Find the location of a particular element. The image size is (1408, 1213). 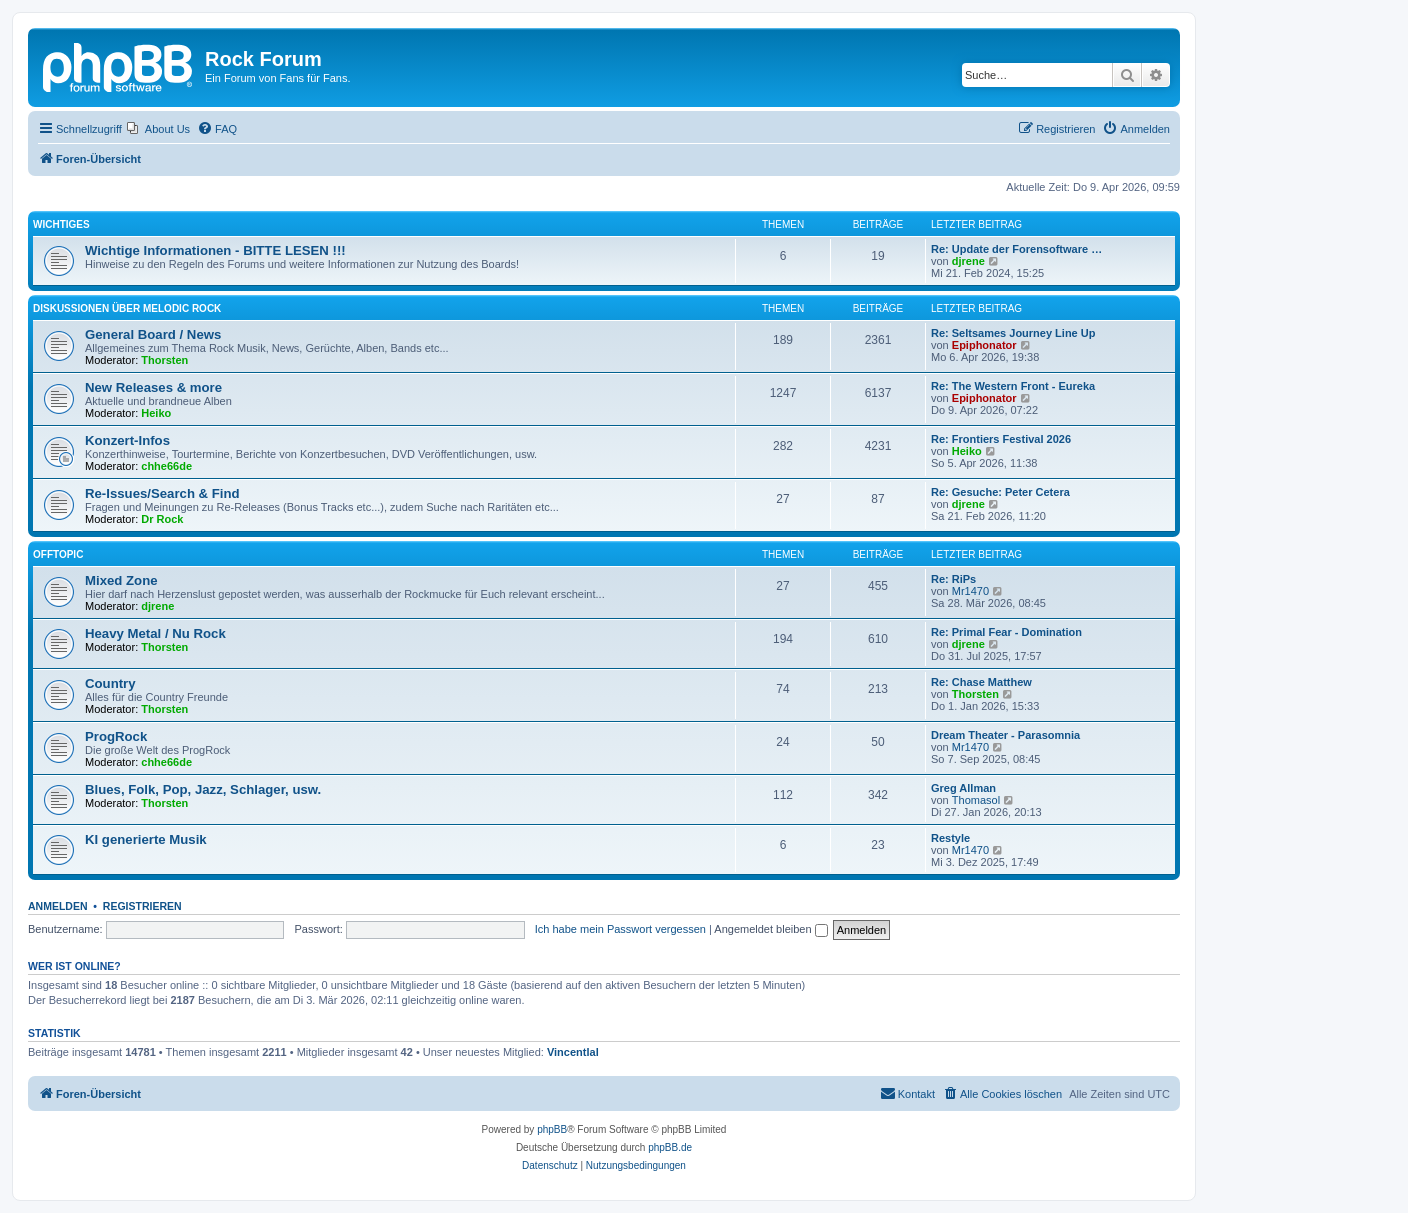

Re: Update der Forensoftware … is located at coordinates (1016, 249).